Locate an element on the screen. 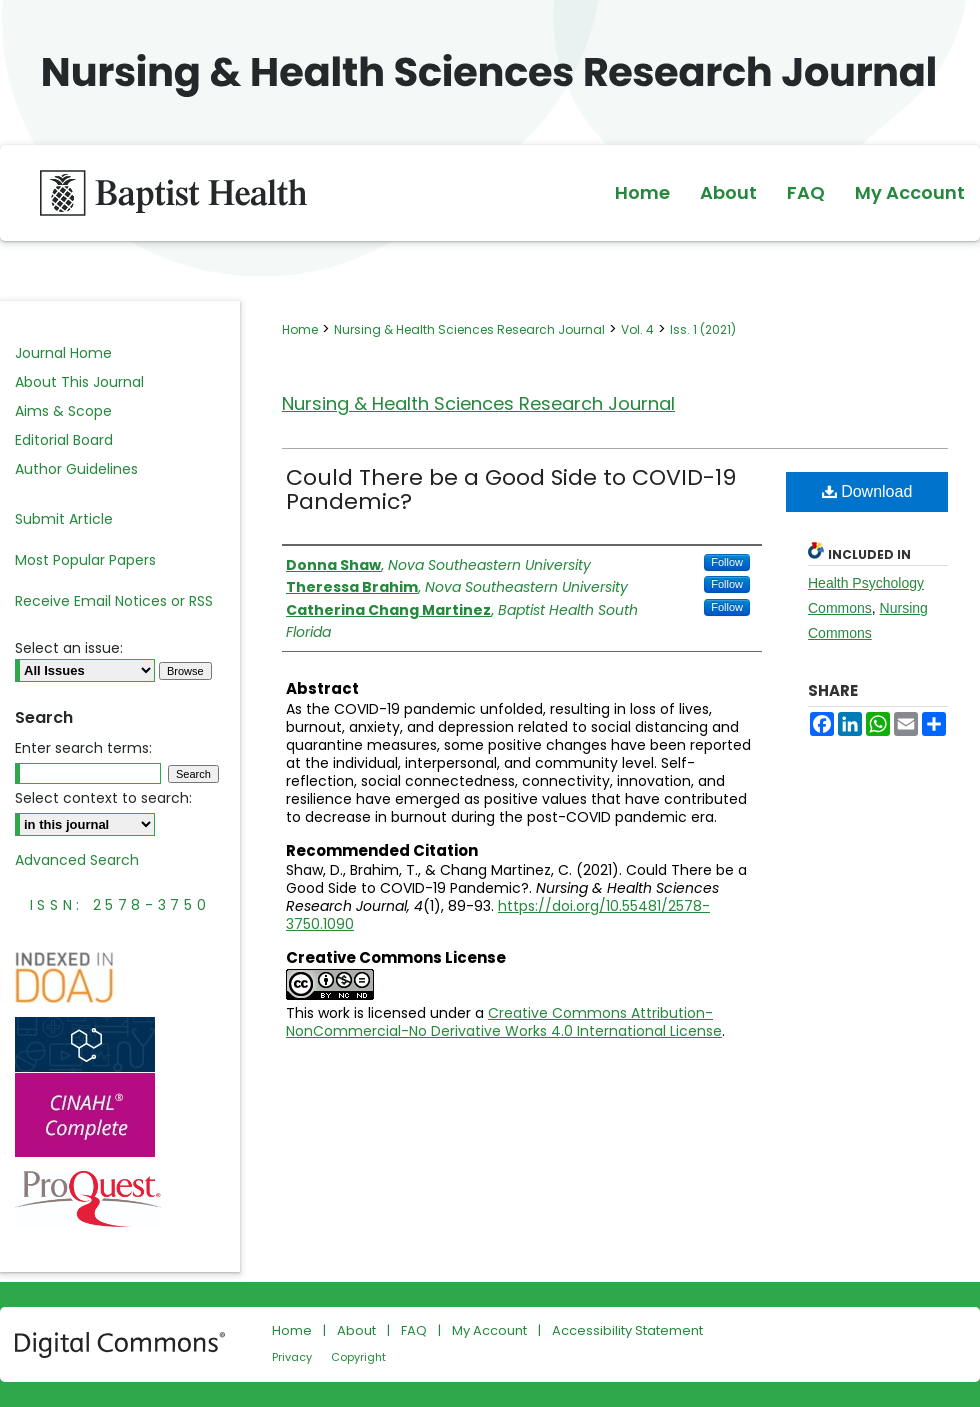 The image size is (980, 1407). My Account is located at coordinates (489, 1330).